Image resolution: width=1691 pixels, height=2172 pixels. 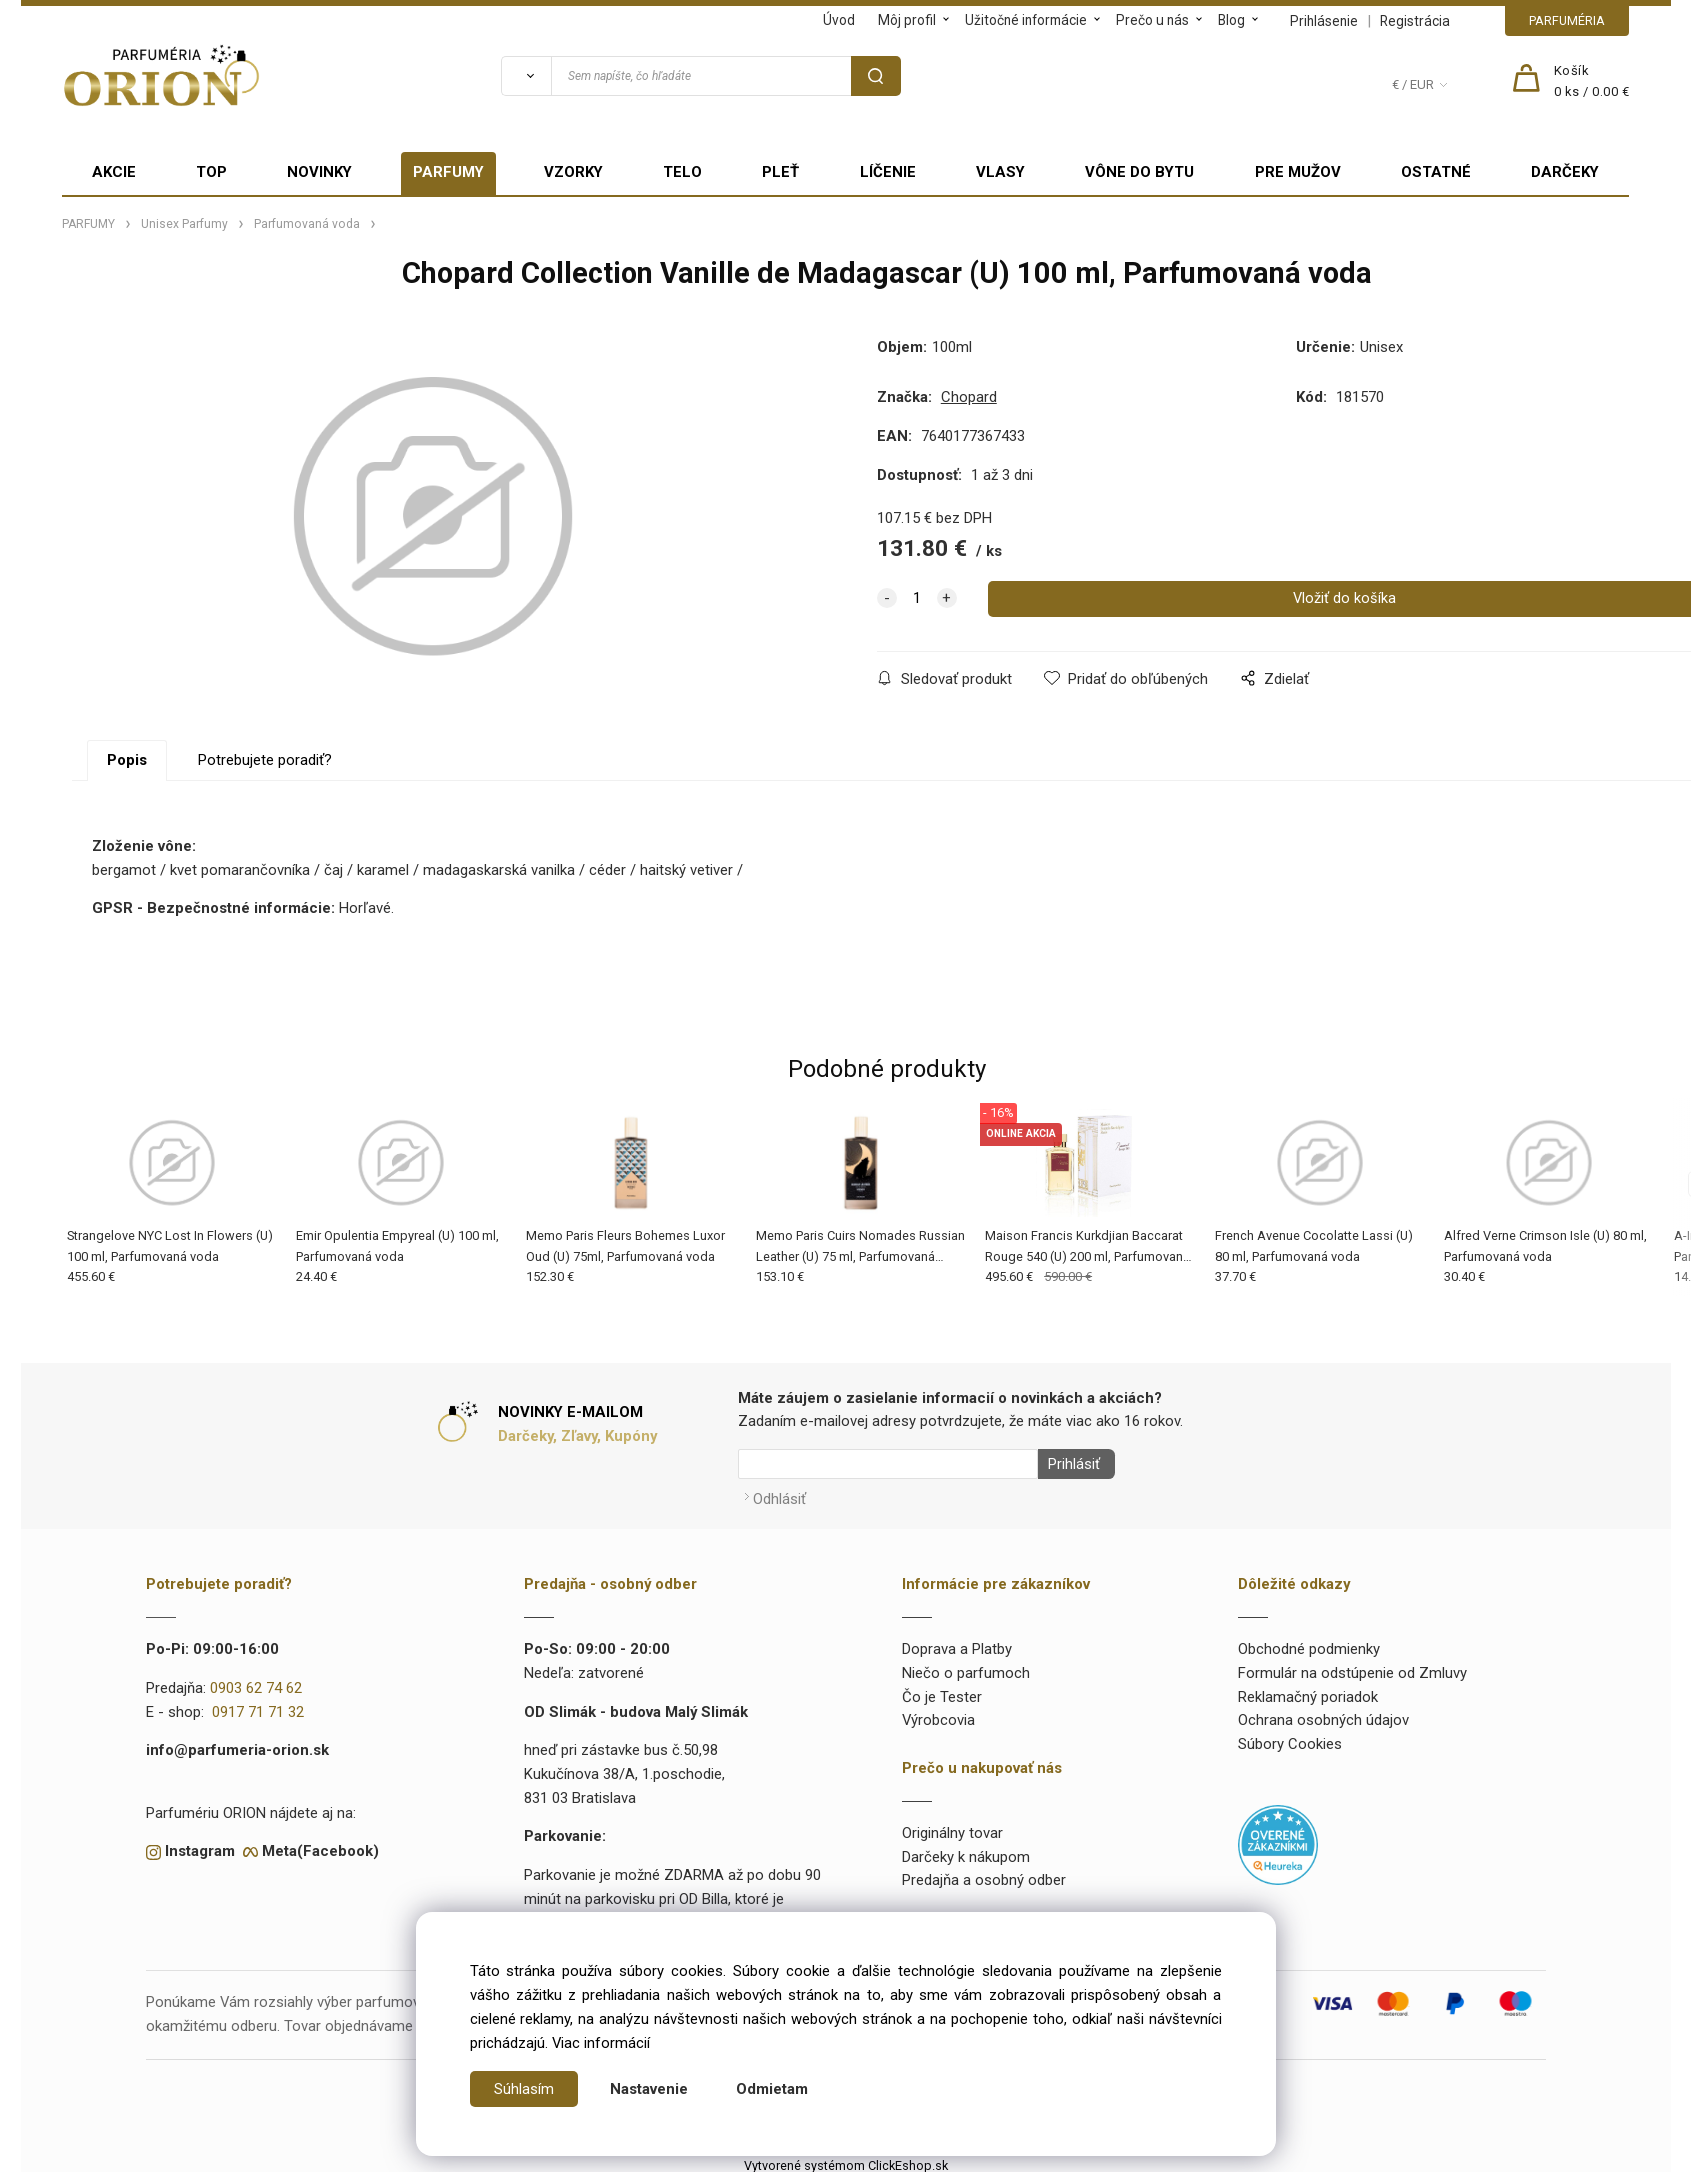 What do you see at coordinates (1069, 1464) in the screenshot?
I see `Prihlásiť` at bounding box center [1069, 1464].